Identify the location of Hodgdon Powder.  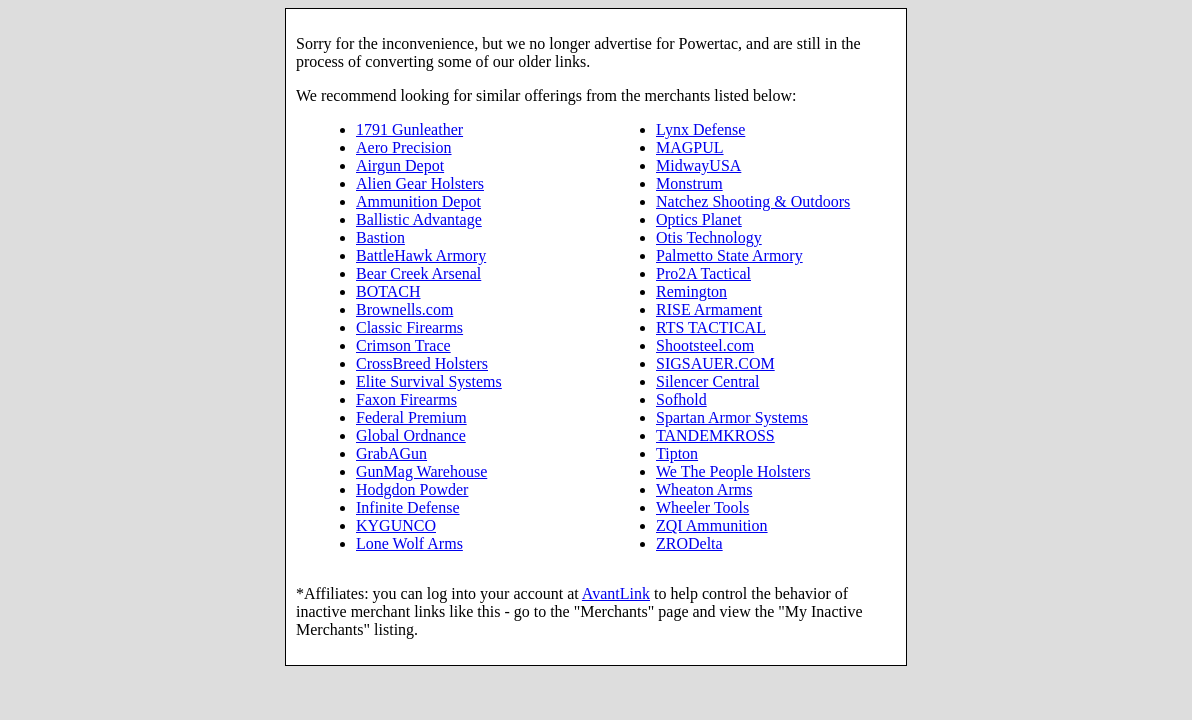
(412, 489).